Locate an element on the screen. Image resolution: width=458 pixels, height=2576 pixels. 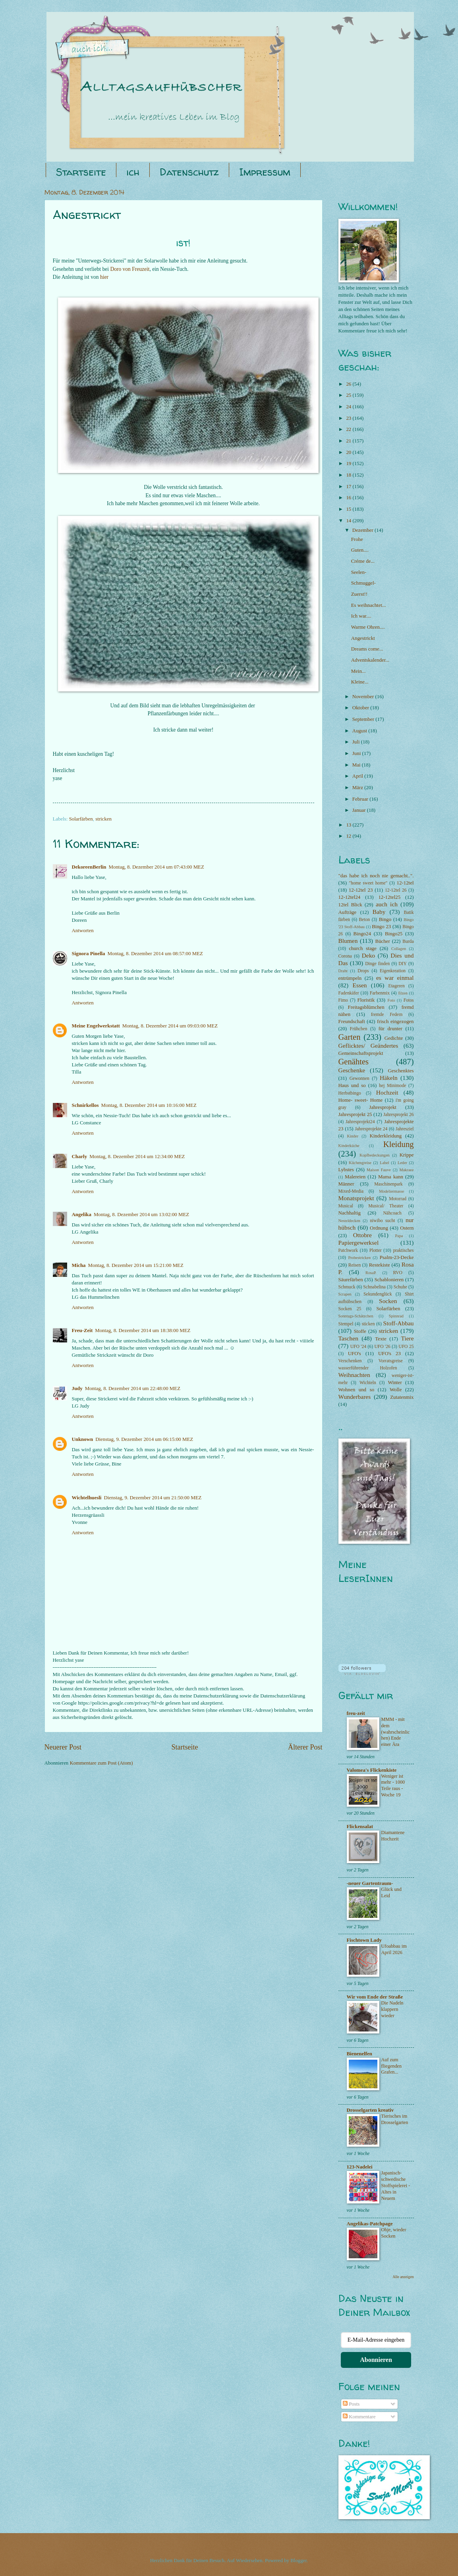
church stage is located at coordinates (362, 948).